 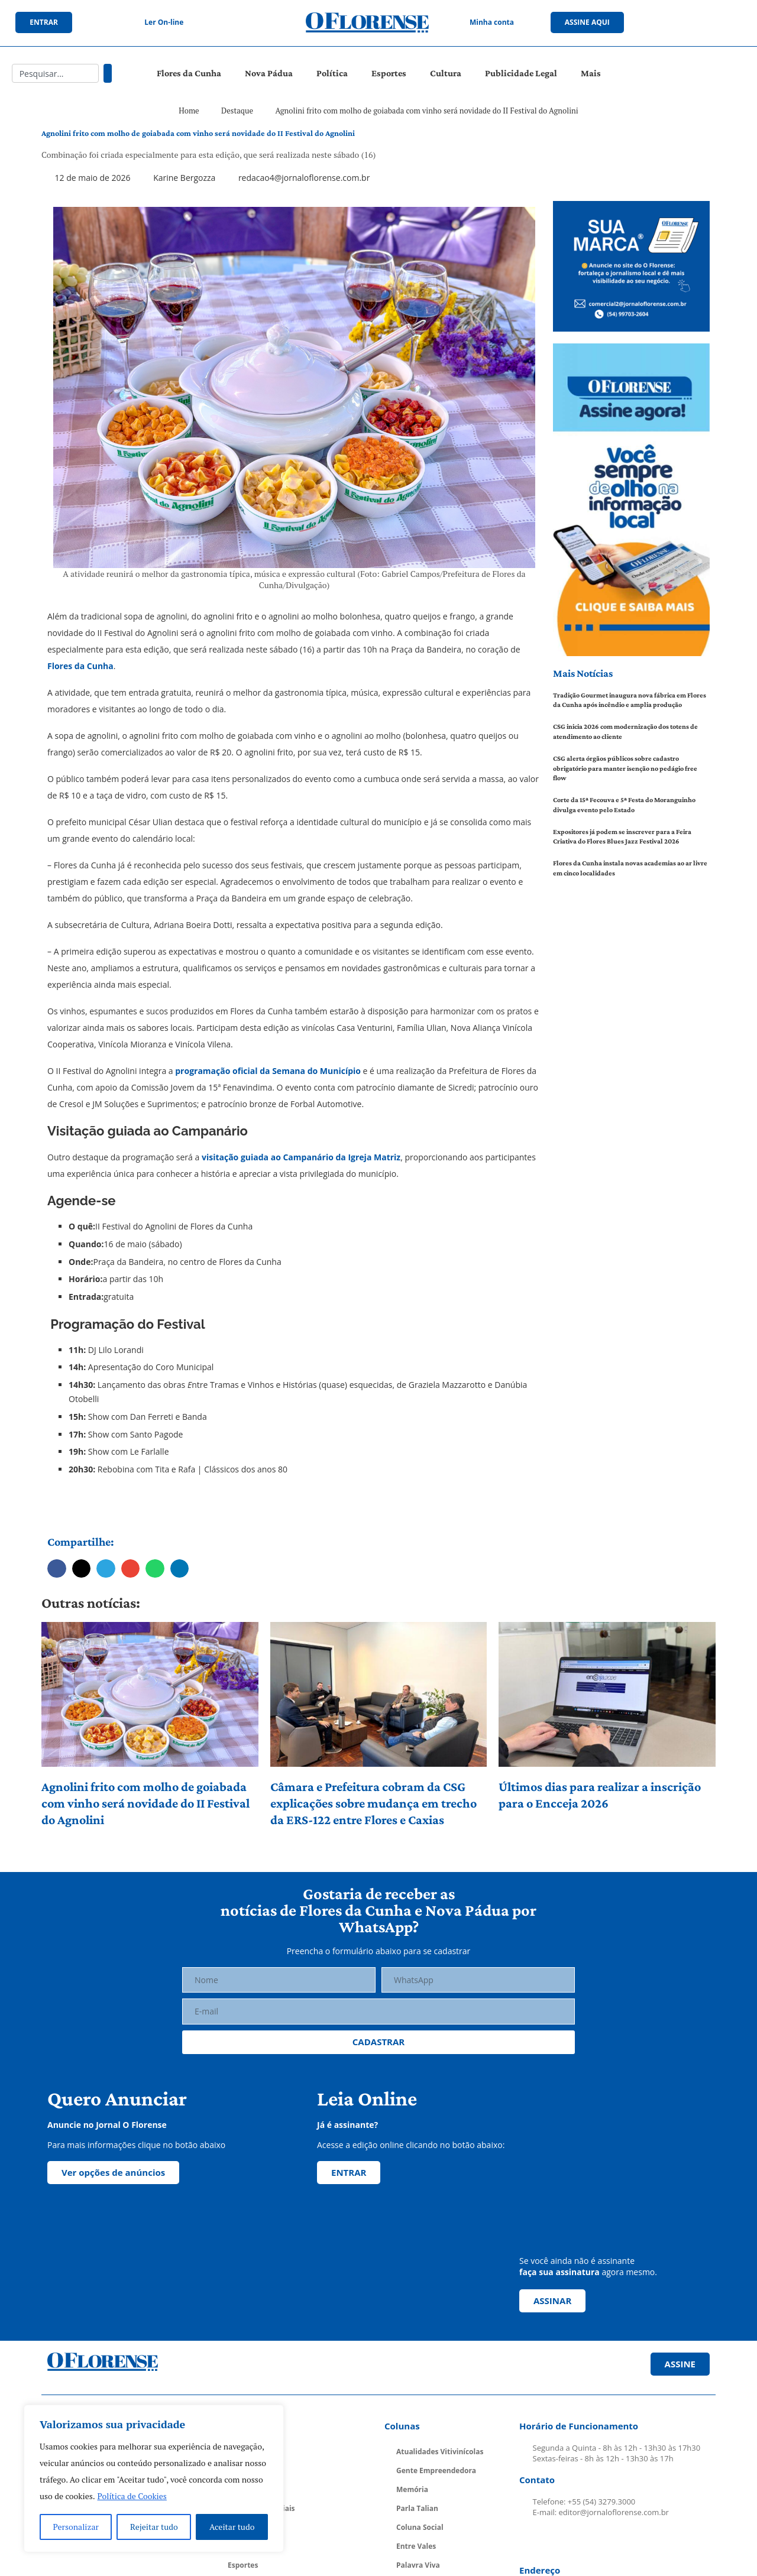 I want to click on Entre Vales, so click(x=416, y=2546).